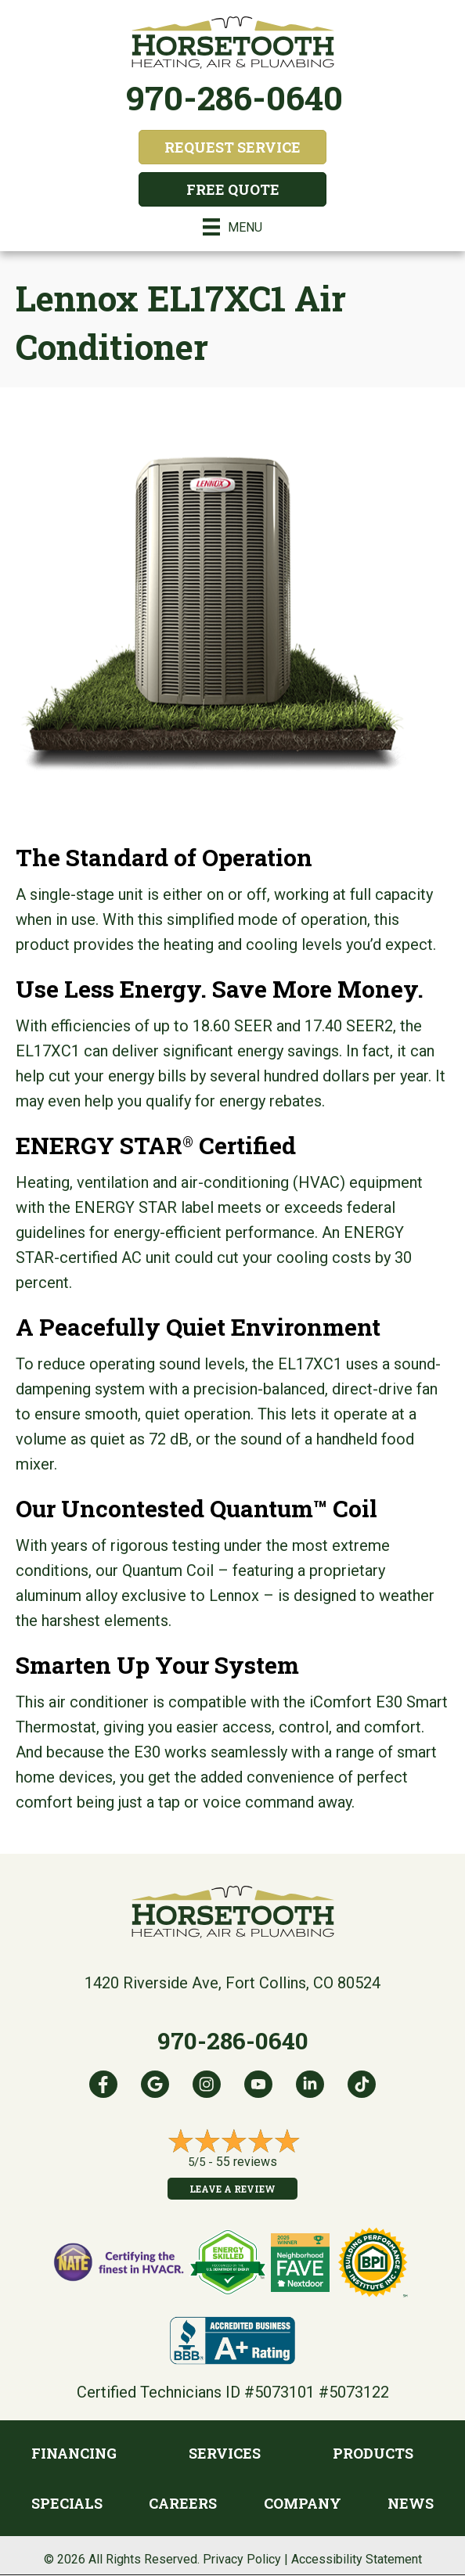  What do you see at coordinates (225, 2453) in the screenshot?
I see `Services` at bounding box center [225, 2453].